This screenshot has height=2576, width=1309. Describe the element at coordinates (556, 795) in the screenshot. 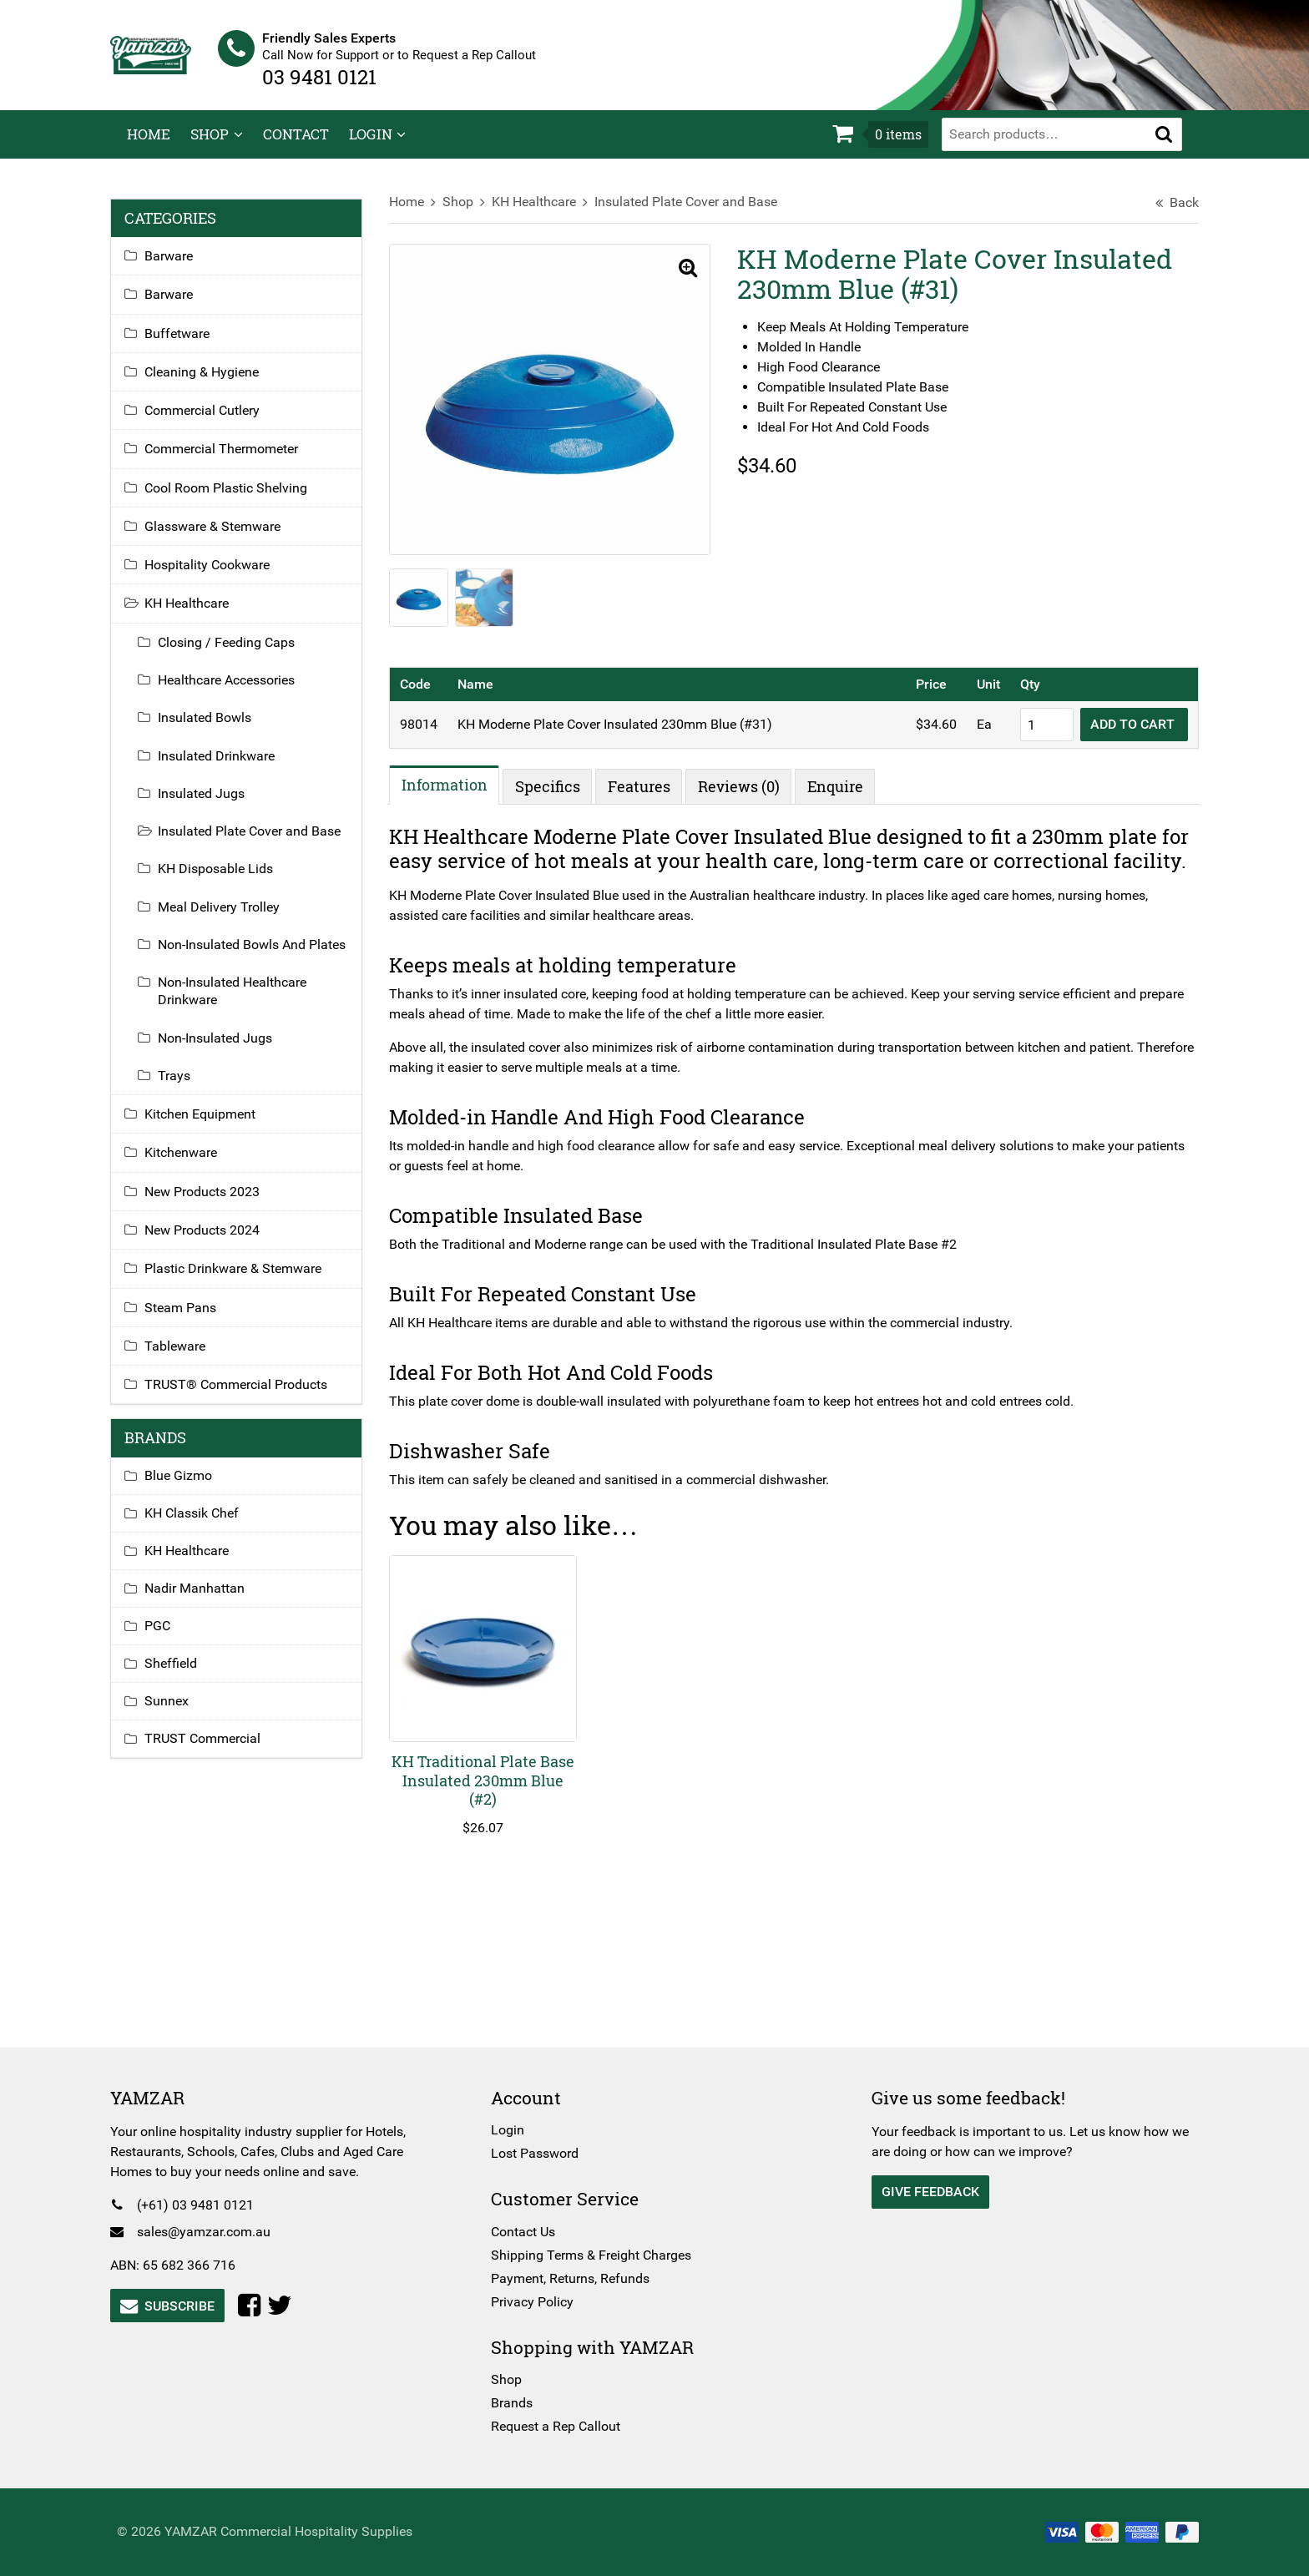

I see `Specifics [tab]` at that location.